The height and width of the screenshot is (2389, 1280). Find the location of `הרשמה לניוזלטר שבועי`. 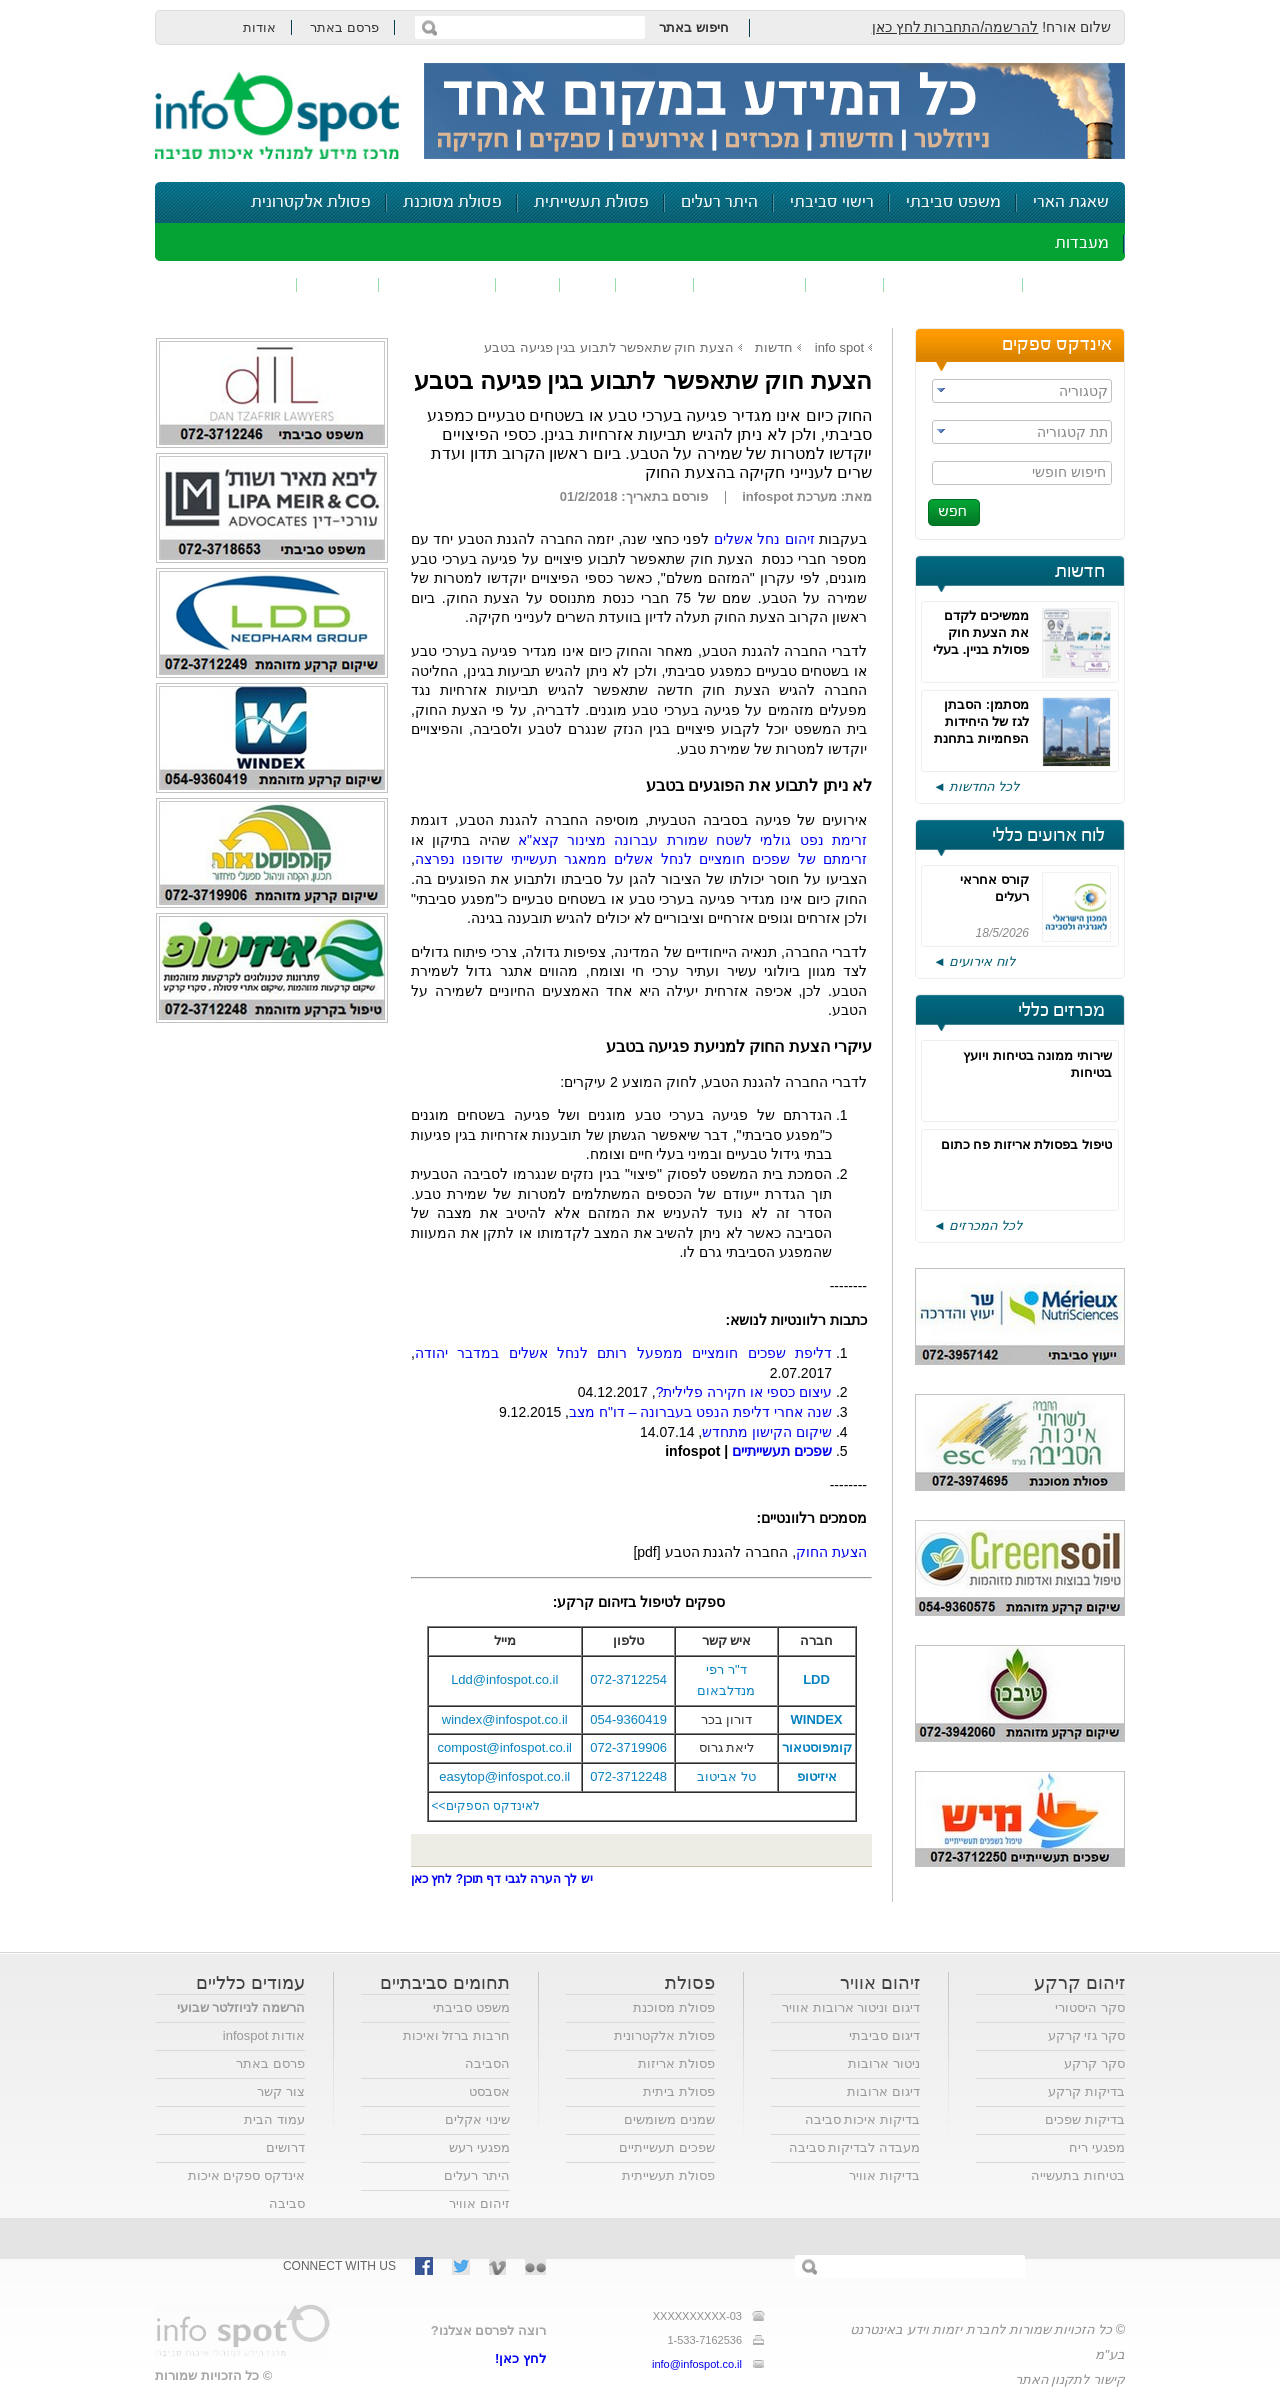

הרשמה לניוזלטר שבועי is located at coordinates (241, 2007).